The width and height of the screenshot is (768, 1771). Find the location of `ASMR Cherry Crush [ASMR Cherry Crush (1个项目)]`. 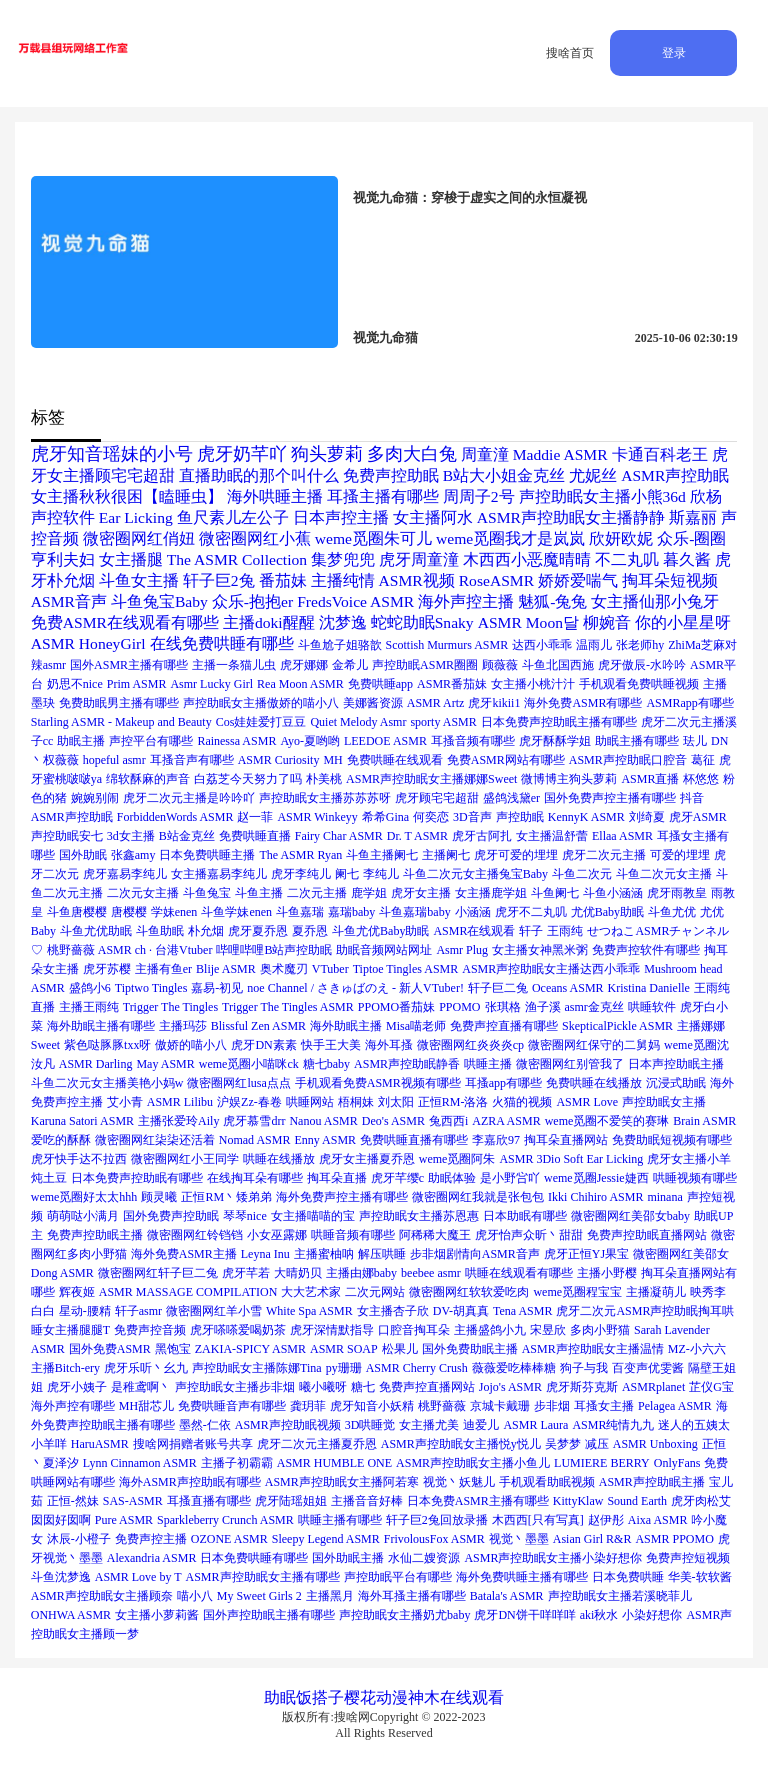

ASMR Cherry Crush [ASMR Cherry Crush (1个项目)] is located at coordinates (417, 1368).